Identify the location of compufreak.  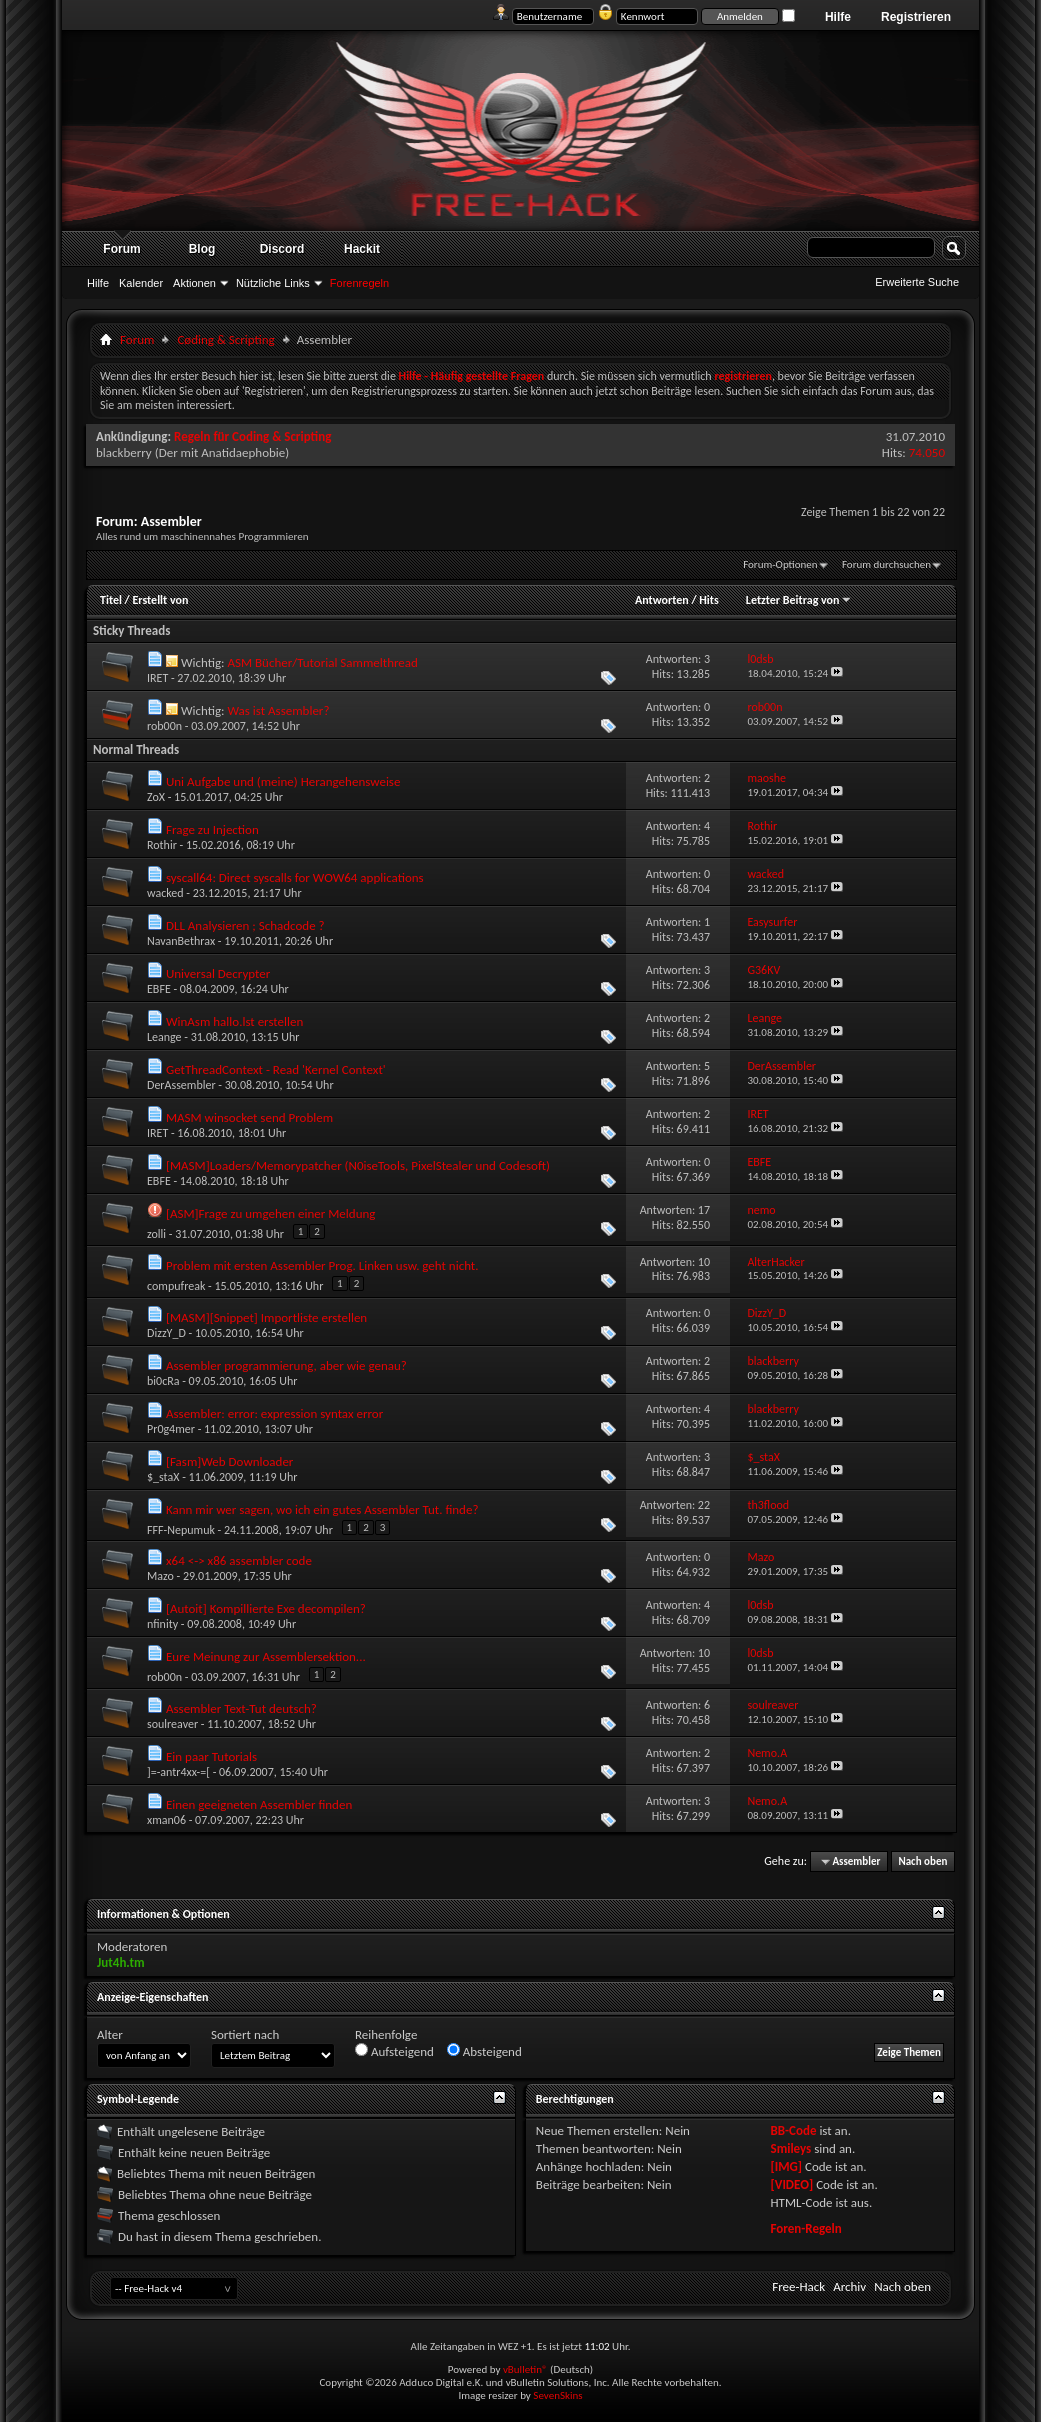
(176, 1286).